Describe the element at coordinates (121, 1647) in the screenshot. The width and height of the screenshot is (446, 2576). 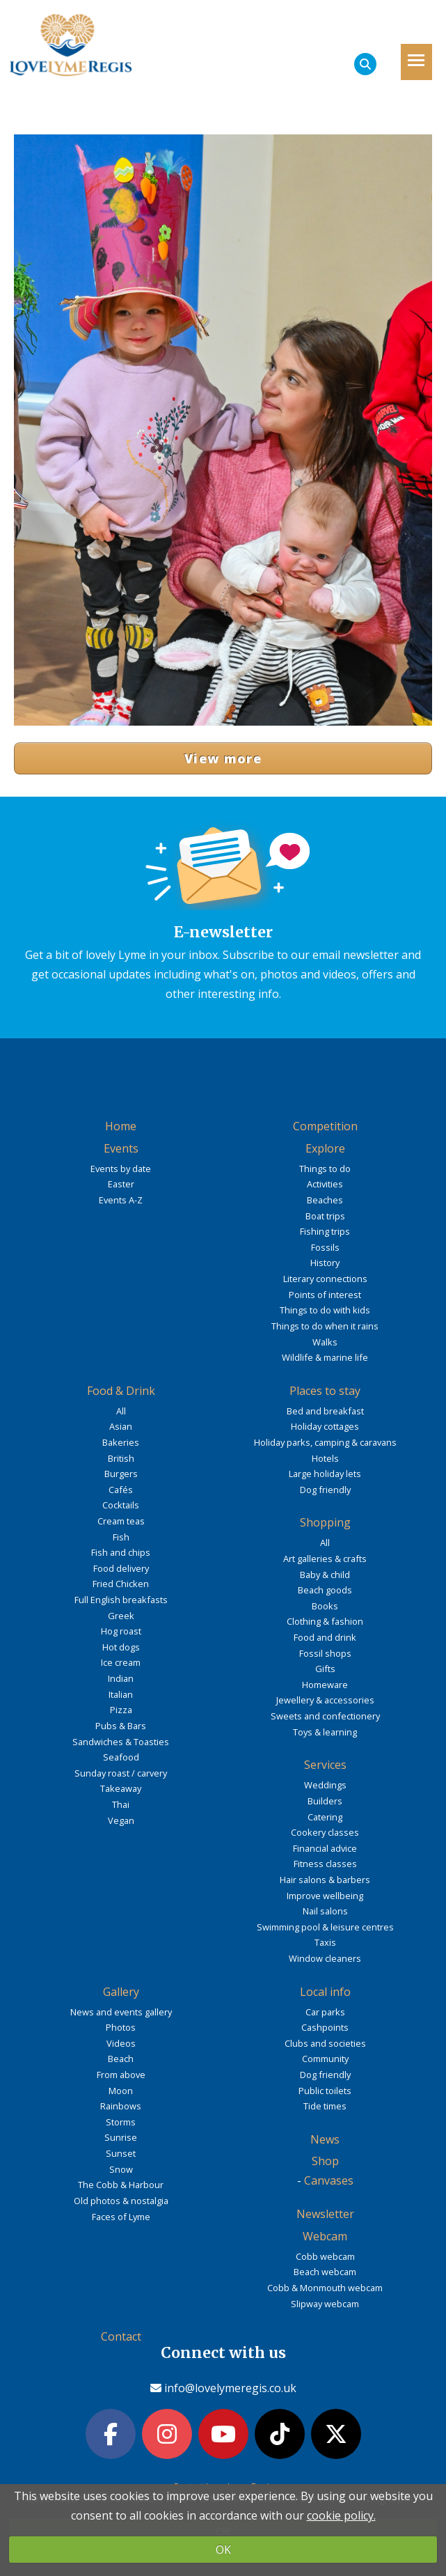
I see `Hot dogs` at that location.